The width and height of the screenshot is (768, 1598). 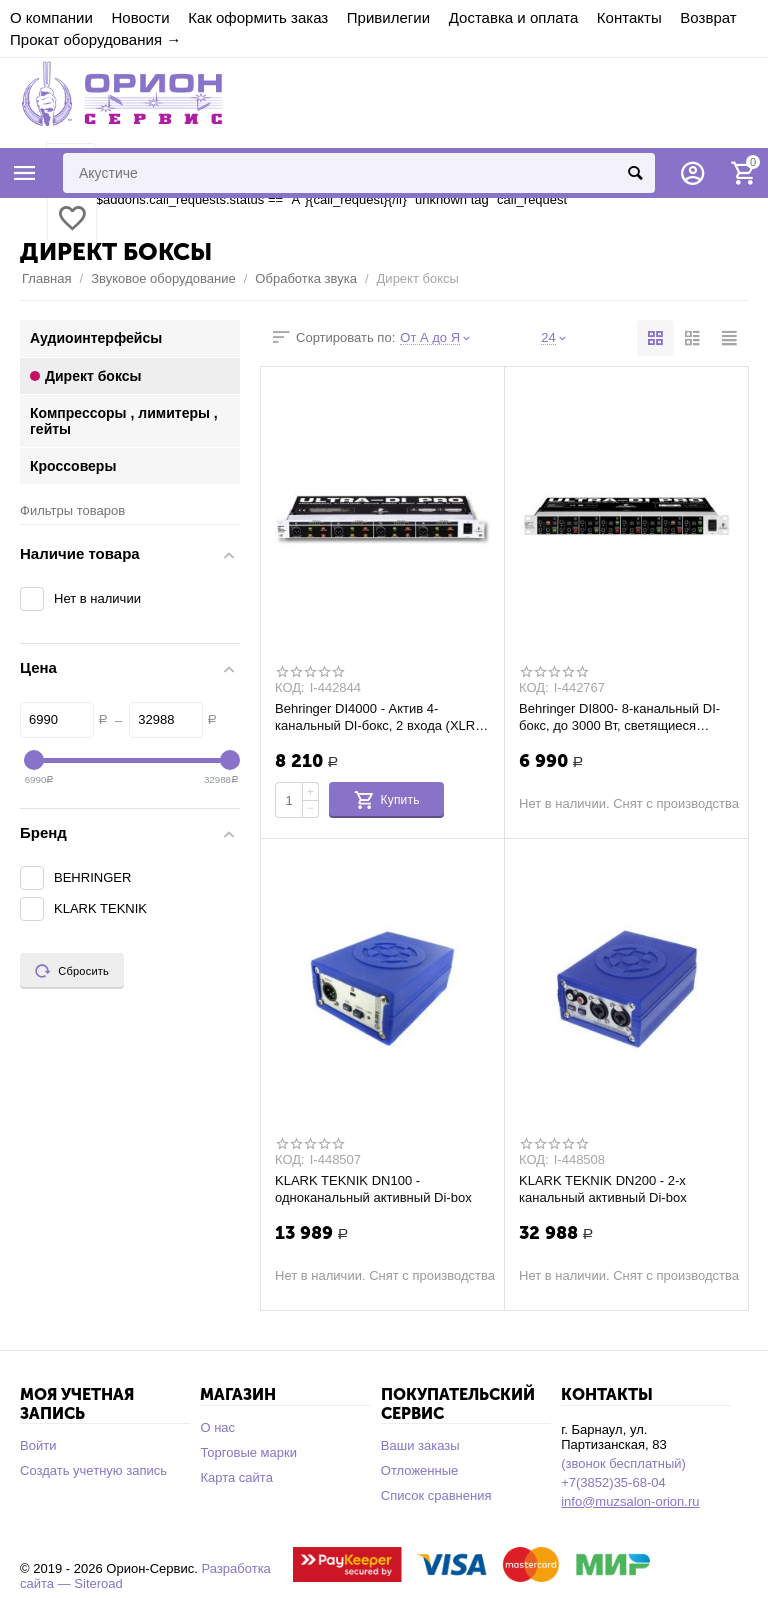 I want to click on Главная, so click(x=47, y=278).